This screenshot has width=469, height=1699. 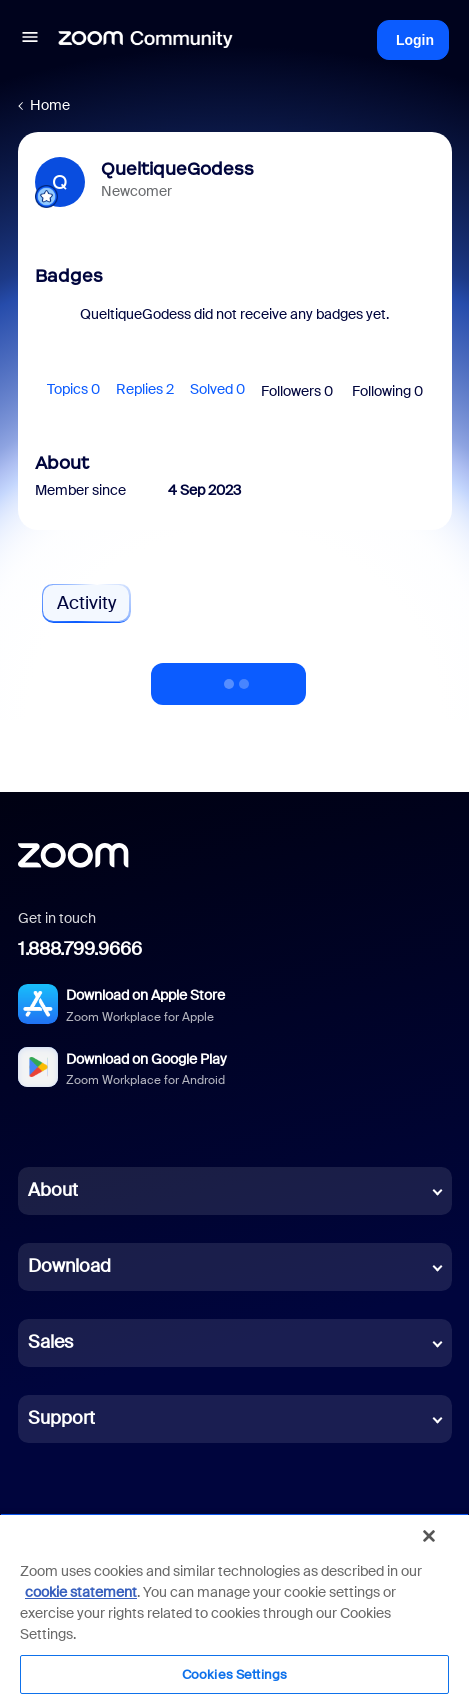 I want to click on Activity, so click(x=86, y=603).